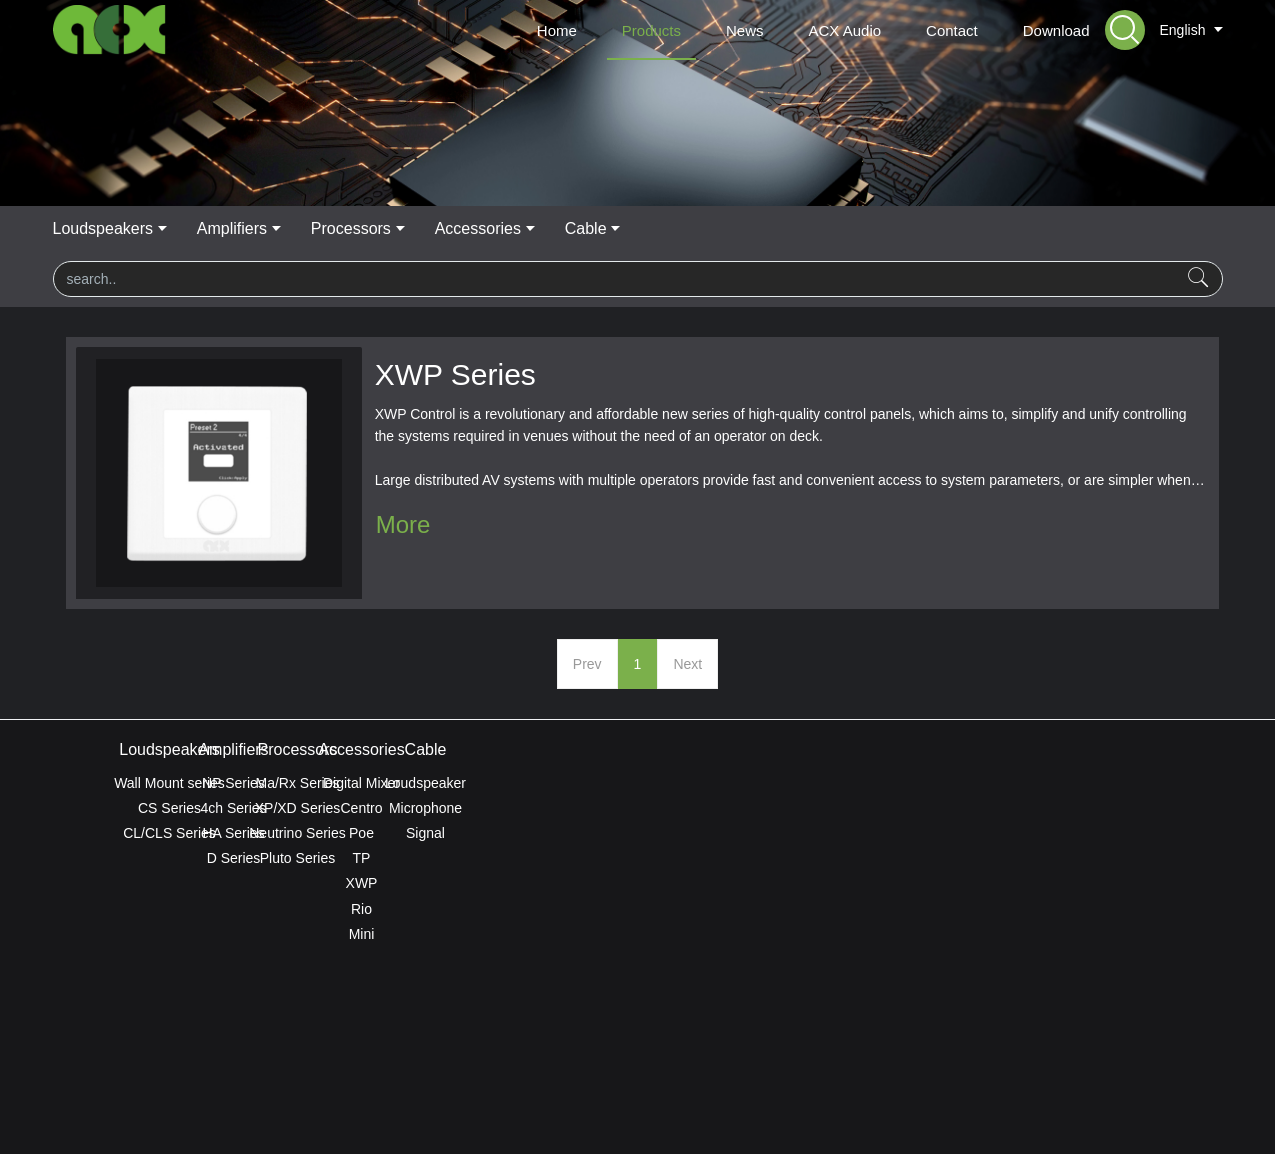 The height and width of the screenshot is (1154, 1275). What do you see at coordinates (637, 858) in the screenshot?
I see `Pluto Series` at bounding box center [637, 858].